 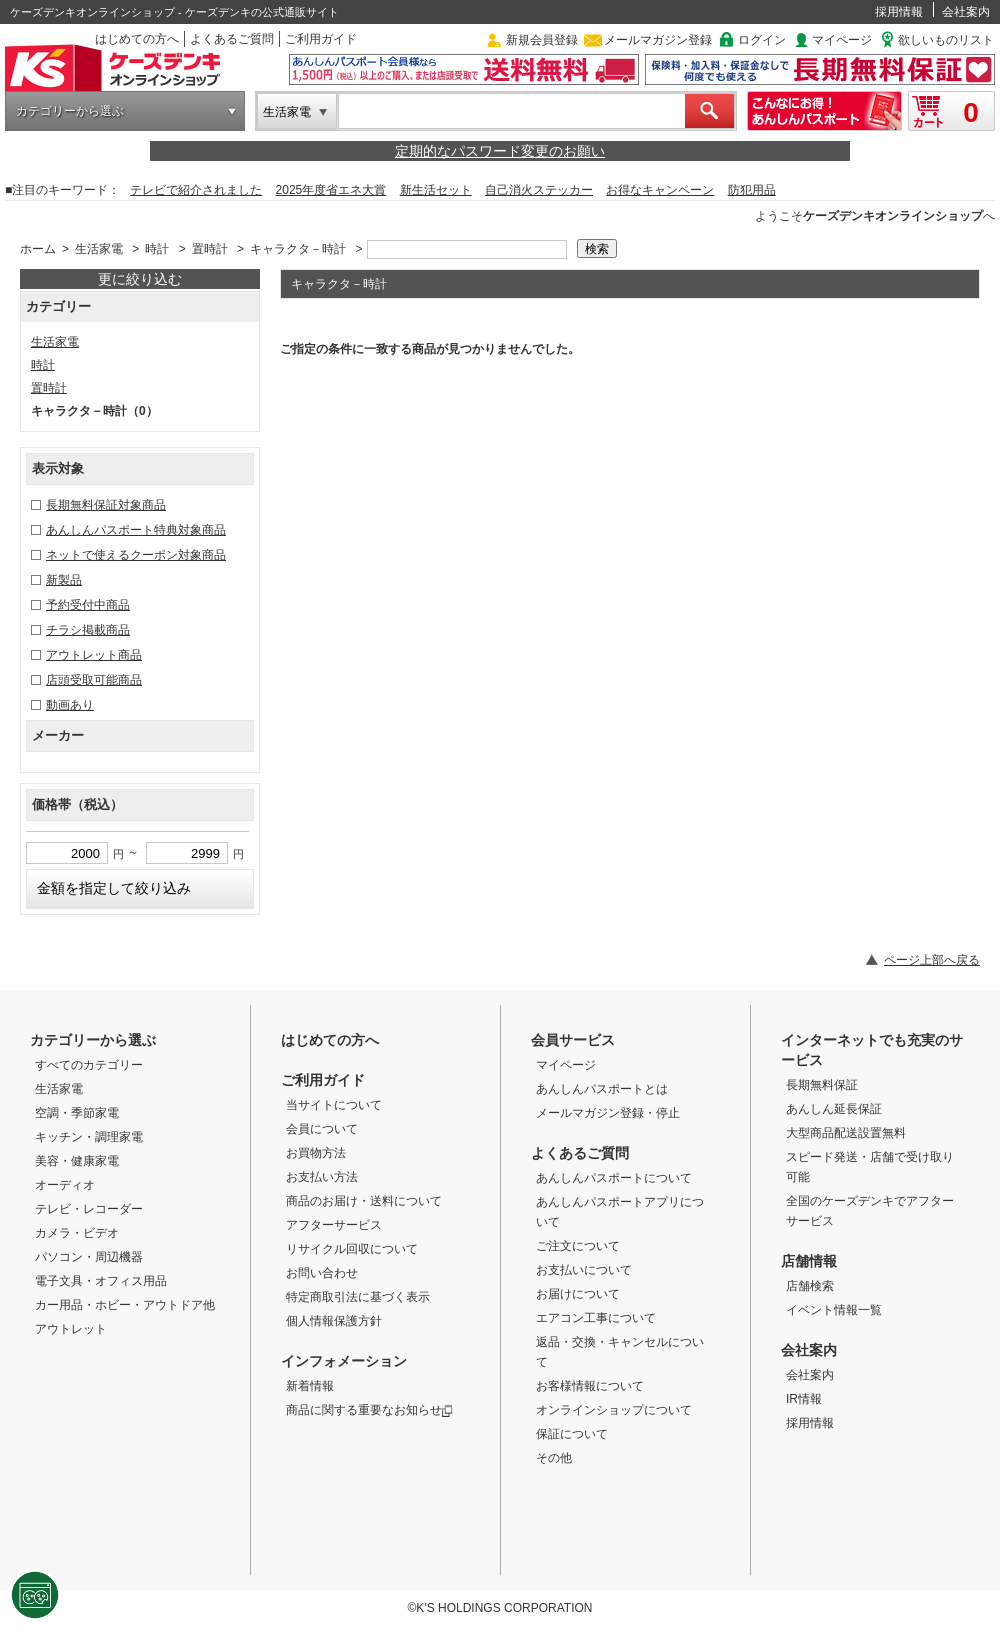 What do you see at coordinates (752, 190) in the screenshot?
I see `防犯用品` at bounding box center [752, 190].